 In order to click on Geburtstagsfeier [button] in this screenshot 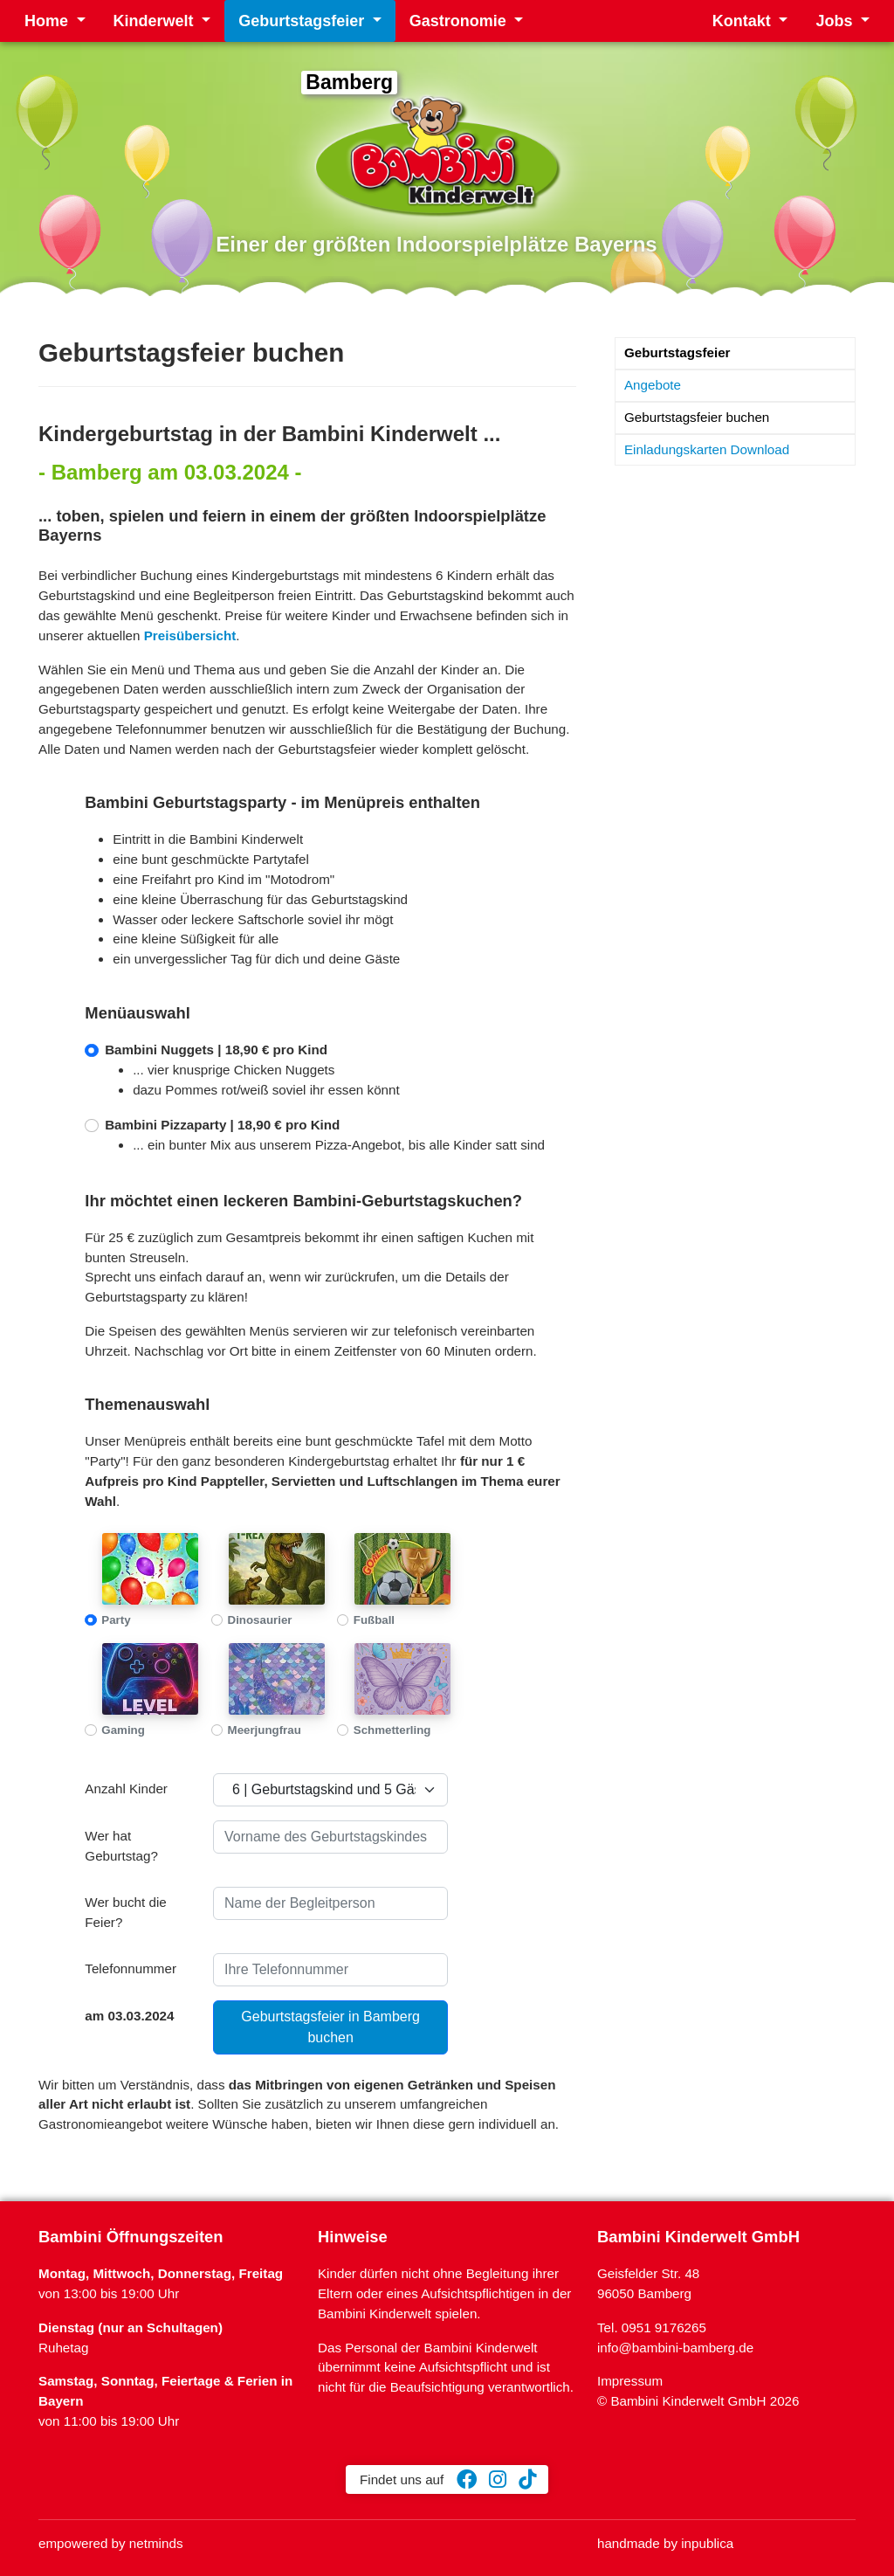, I will do `click(303, 21)`.